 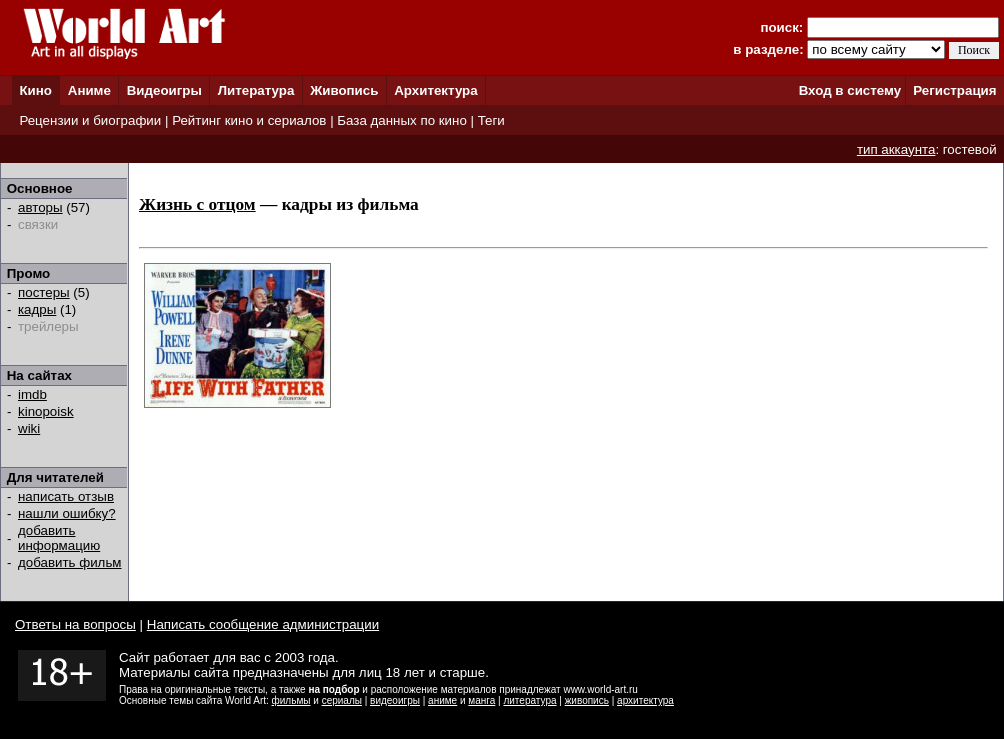 What do you see at coordinates (40, 207) in the screenshot?
I see `авторы` at bounding box center [40, 207].